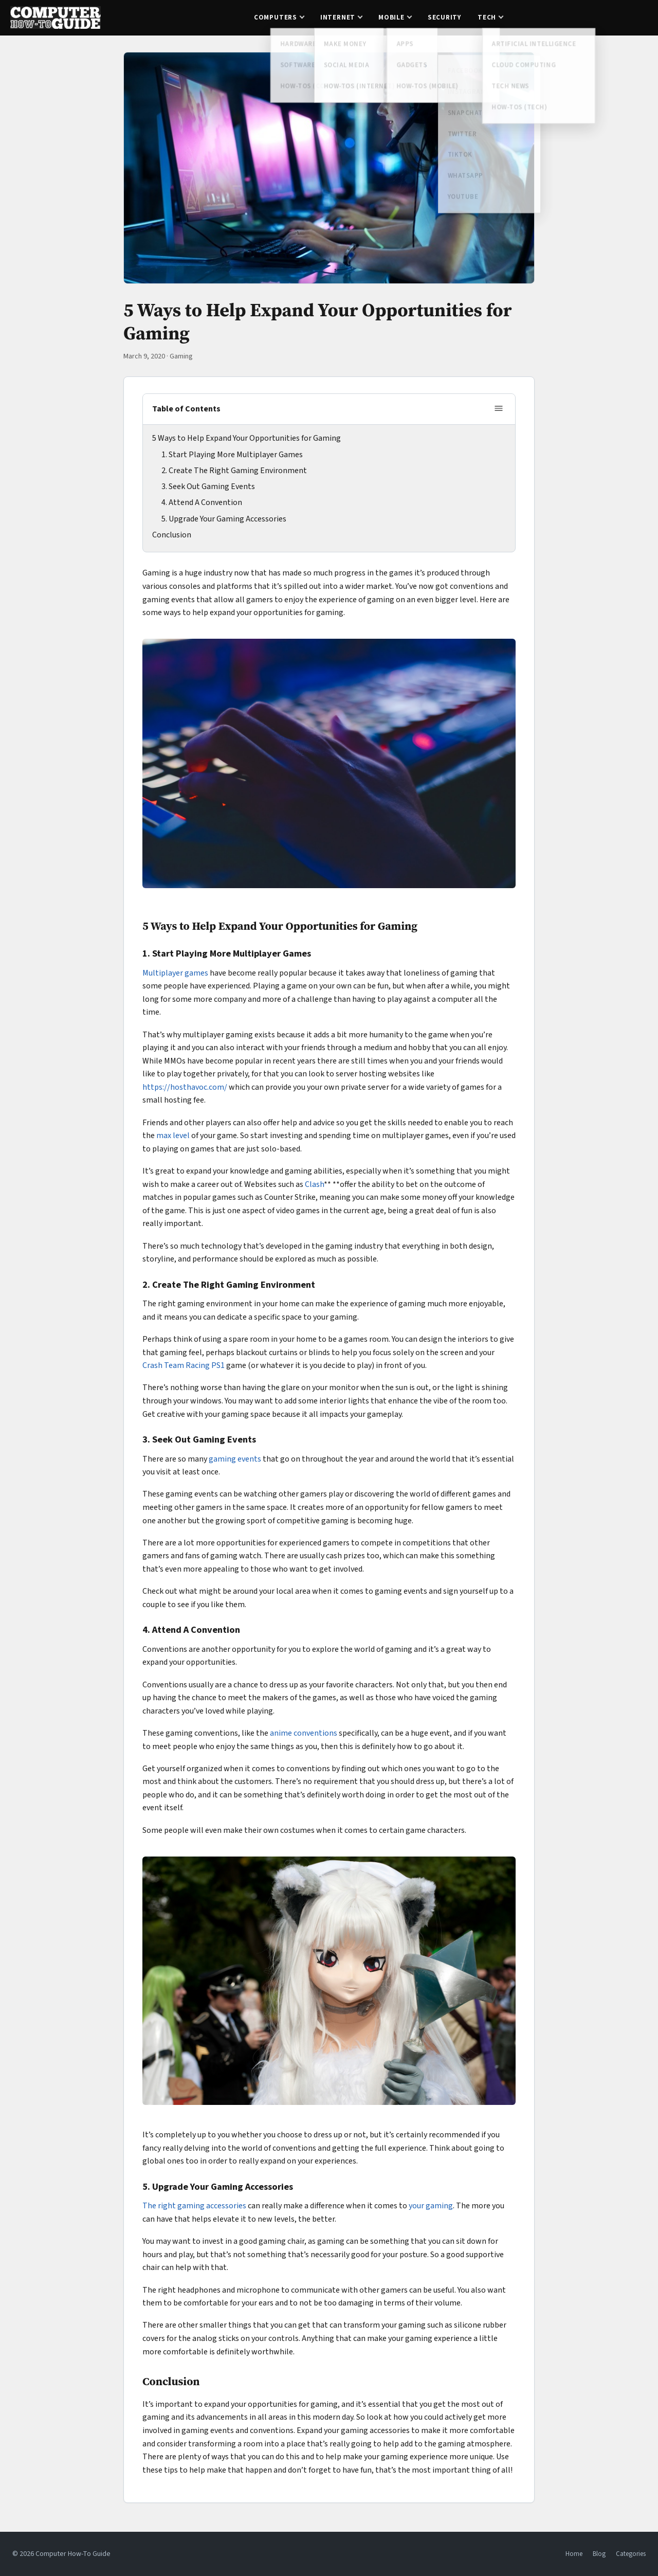  What do you see at coordinates (337, 17) in the screenshot?
I see `Internet` at bounding box center [337, 17].